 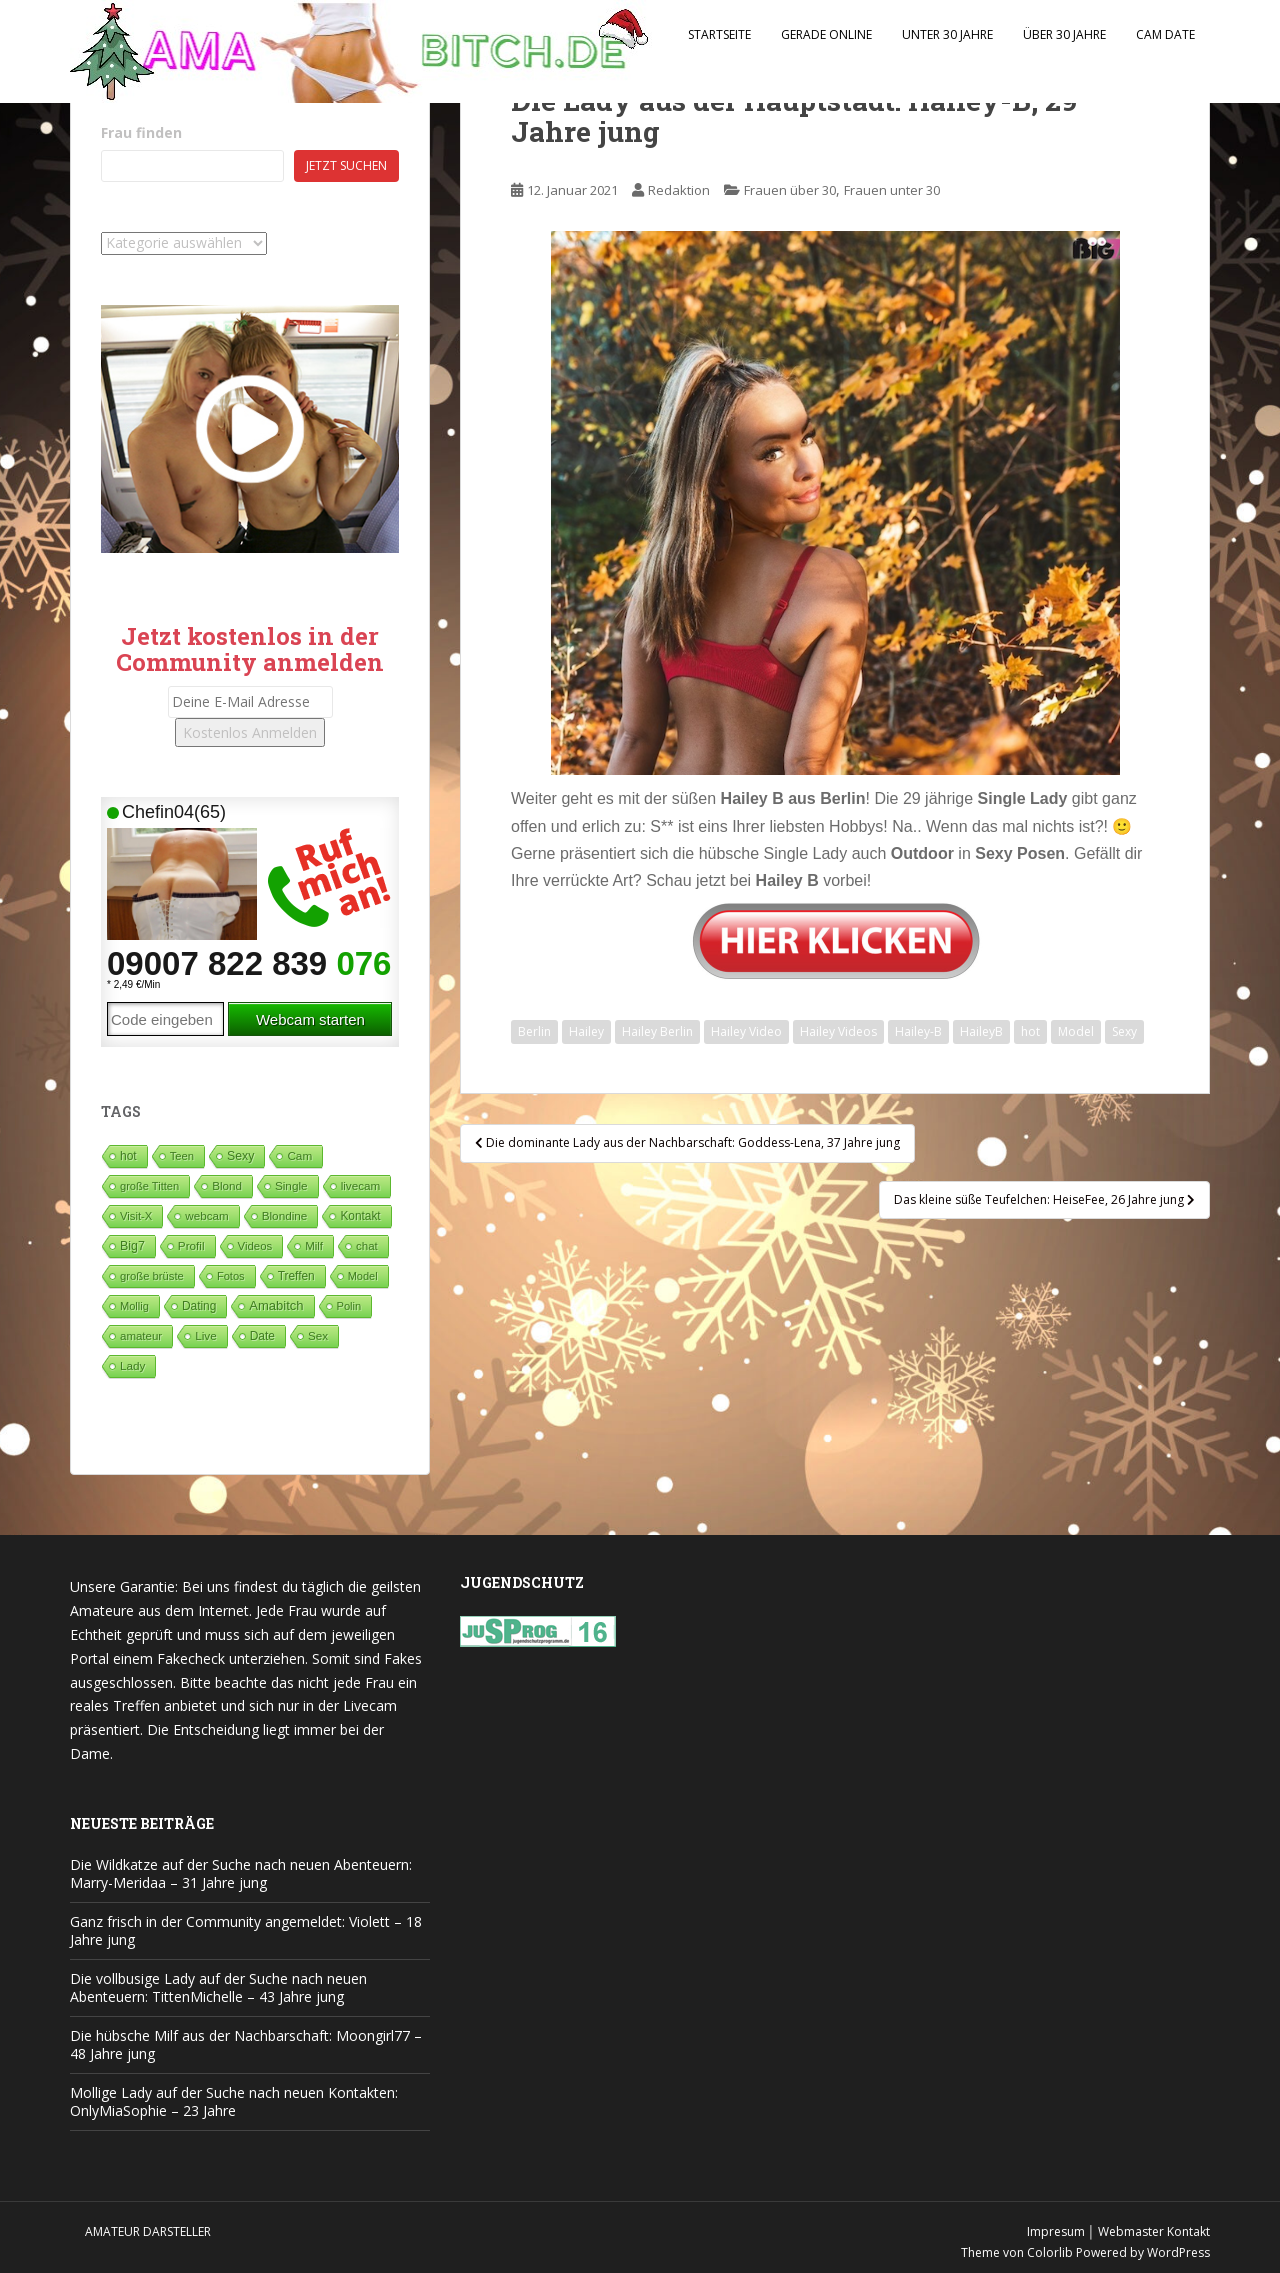 What do you see at coordinates (231, 1276) in the screenshot?
I see `Fotos [Fotos (28 Einträge)]` at bounding box center [231, 1276].